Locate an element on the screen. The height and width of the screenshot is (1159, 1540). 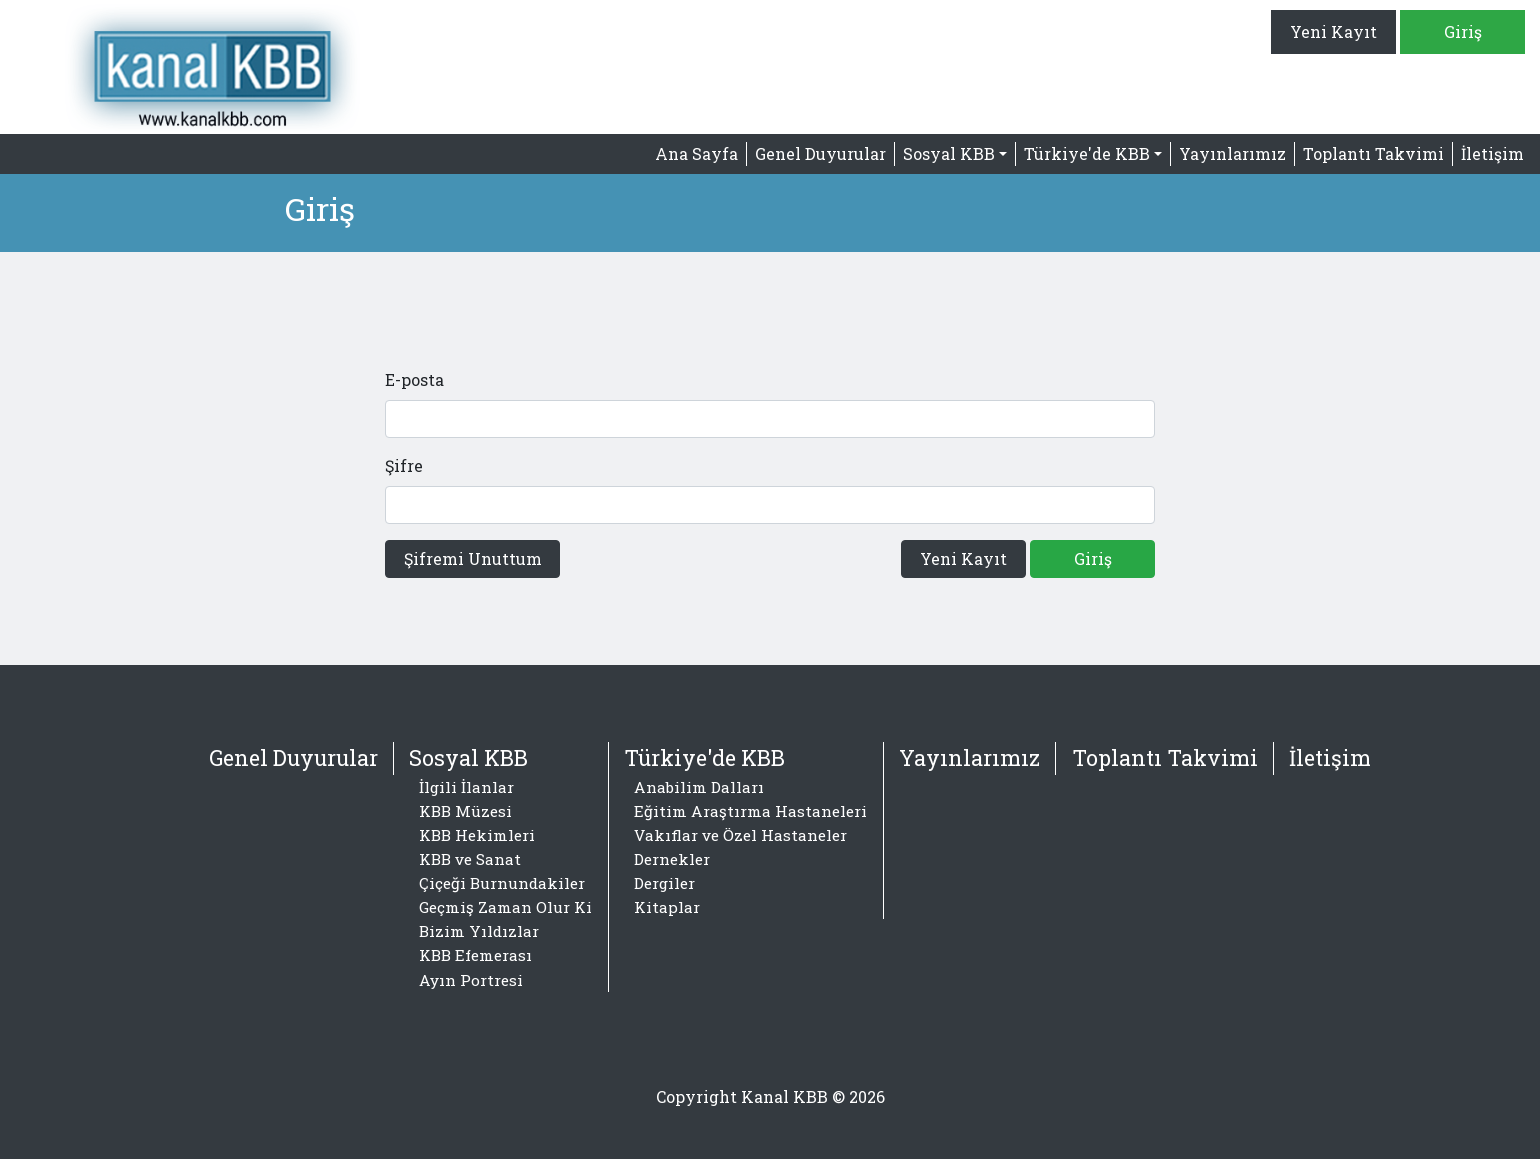
Sosyal KBB is located at coordinates (468, 757).